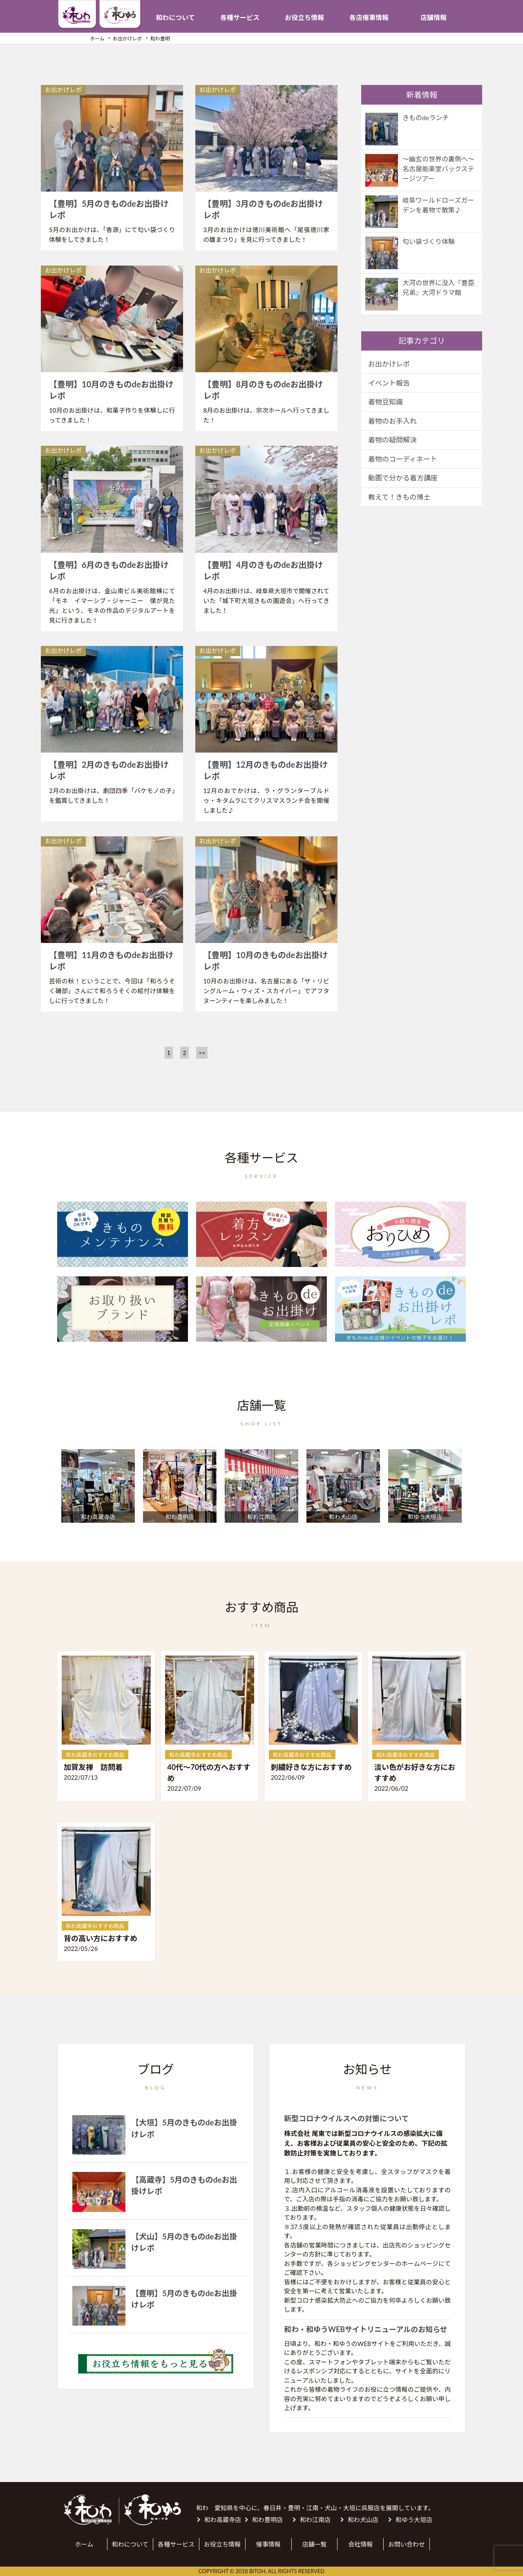 The height and width of the screenshot is (2576, 523). Describe the element at coordinates (392, 440) in the screenshot. I see `着物の疑問解決` at that location.